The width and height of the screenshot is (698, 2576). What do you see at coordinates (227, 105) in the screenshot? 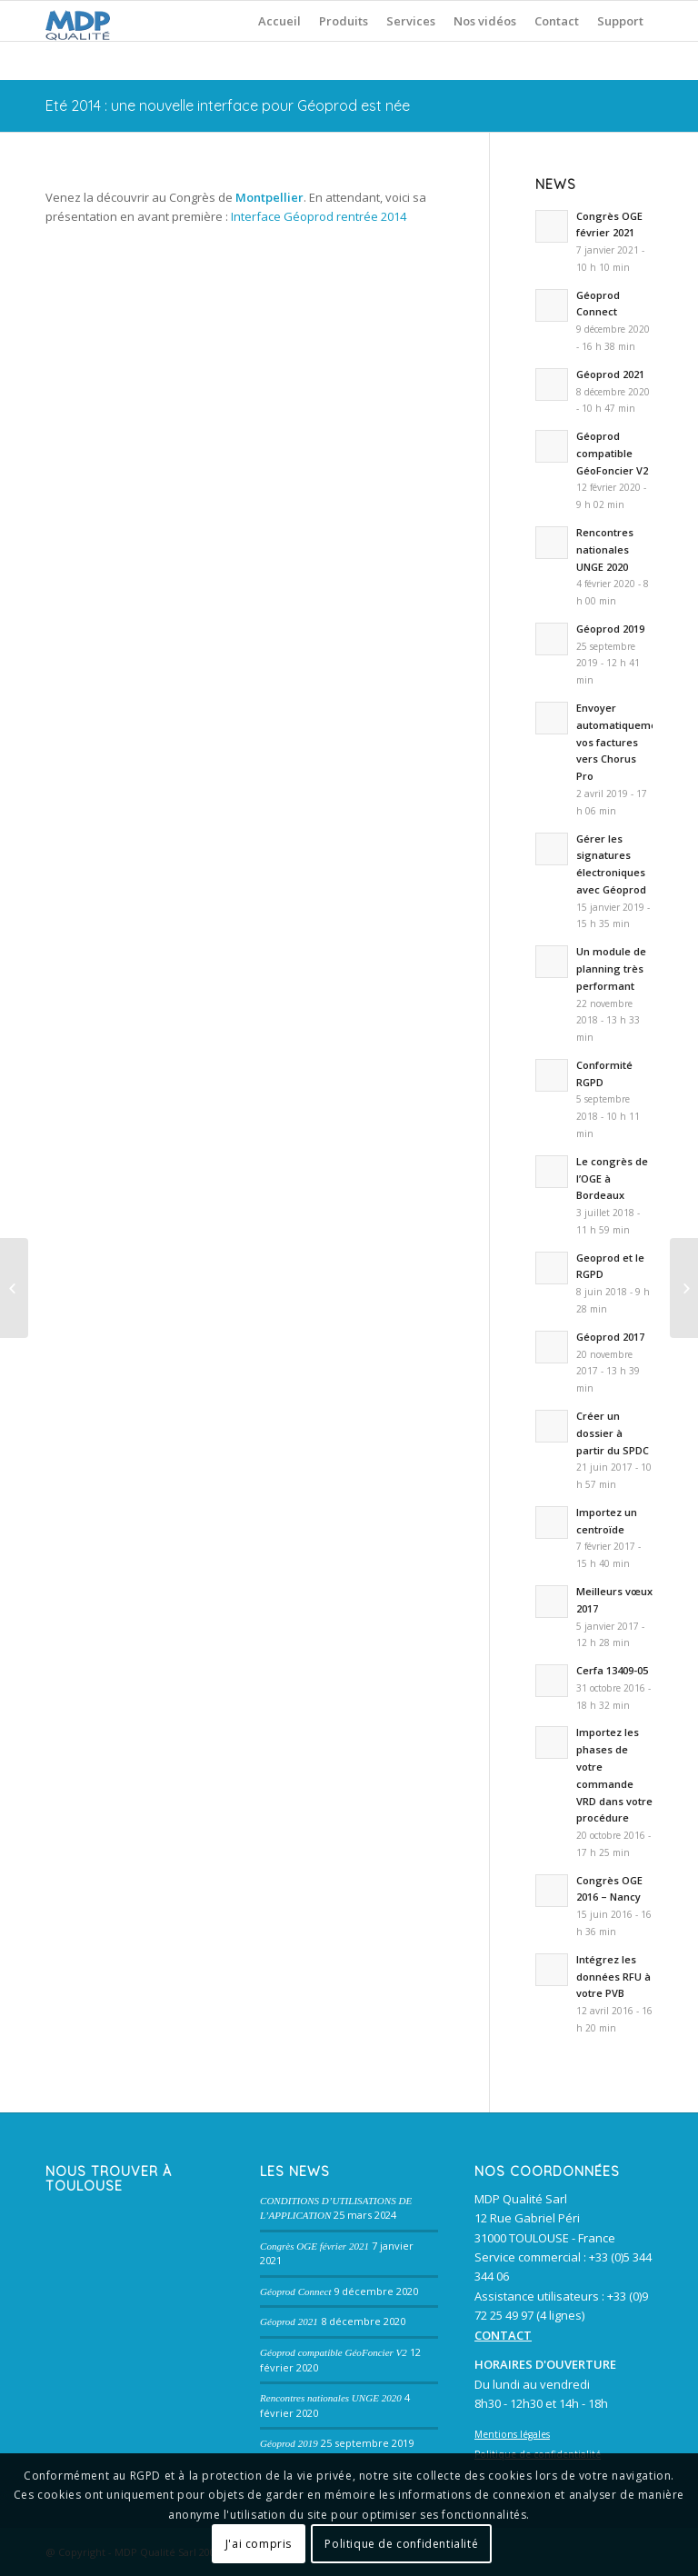
I see `Eté 2014 : une nouvelle interface pour Géoprod est née` at bounding box center [227, 105].